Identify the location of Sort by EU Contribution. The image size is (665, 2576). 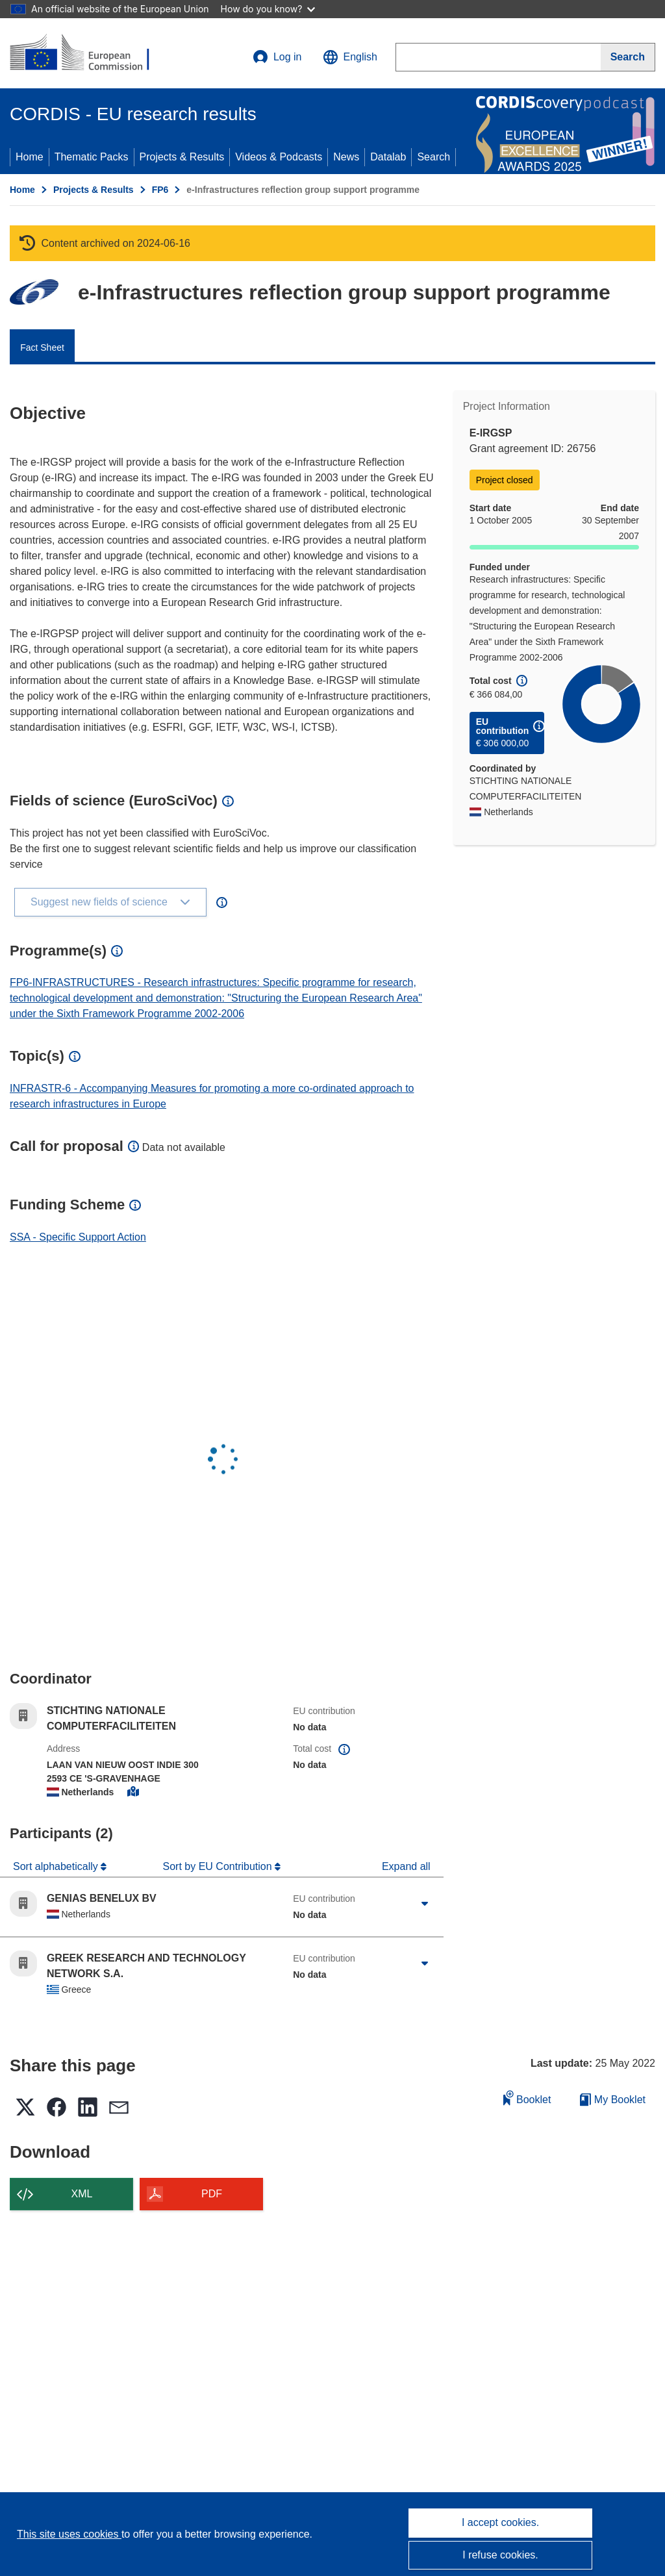
(219, 1866).